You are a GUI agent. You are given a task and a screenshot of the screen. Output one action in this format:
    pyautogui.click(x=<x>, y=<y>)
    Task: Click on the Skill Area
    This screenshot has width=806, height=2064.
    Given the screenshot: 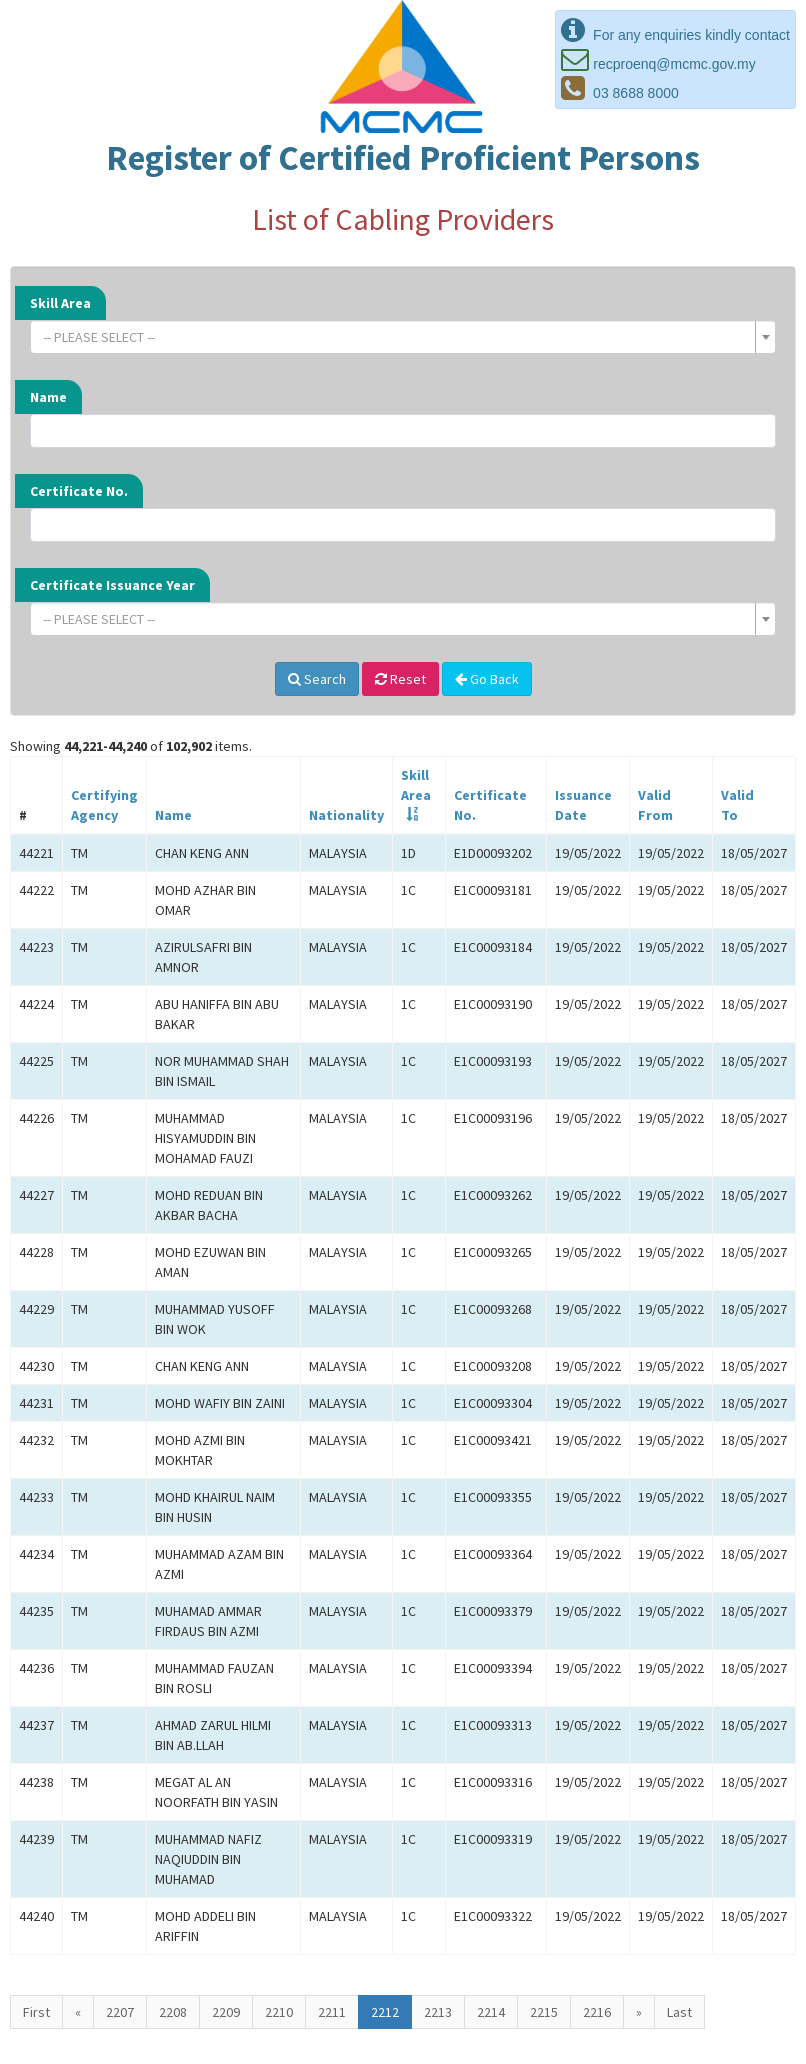 What is the action you would take?
    pyautogui.click(x=60, y=303)
    